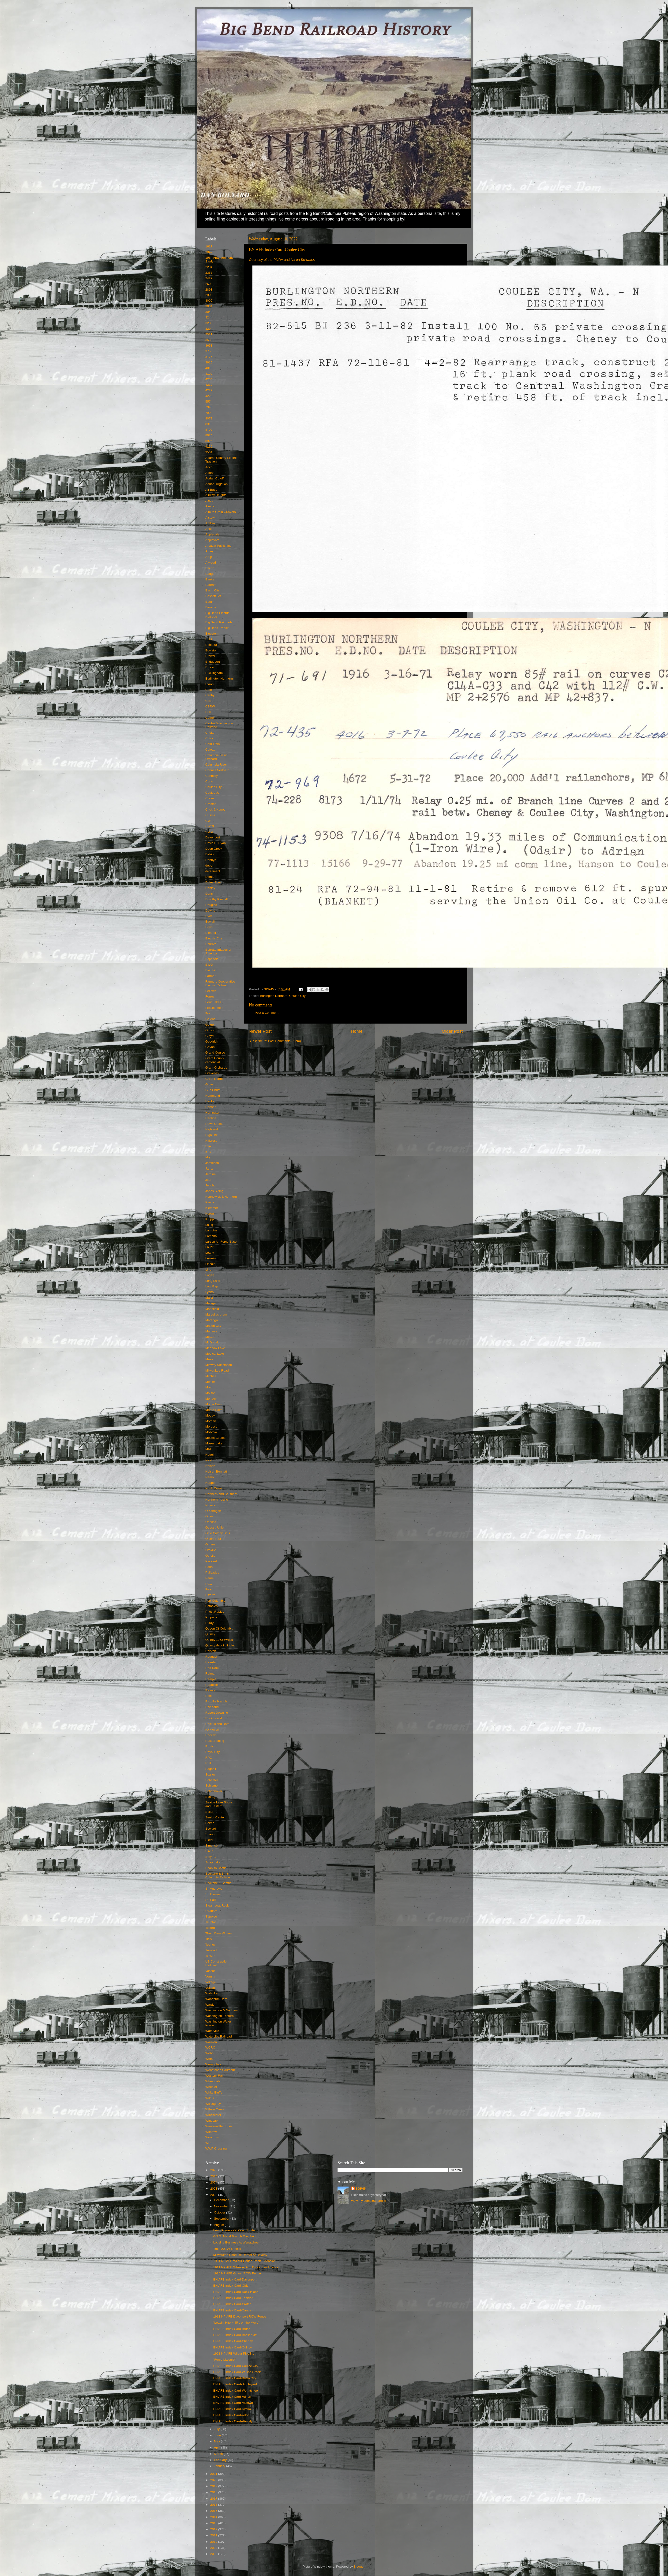 The width and height of the screenshot is (668, 2576). I want to click on Supplee, so click(211, 1916).